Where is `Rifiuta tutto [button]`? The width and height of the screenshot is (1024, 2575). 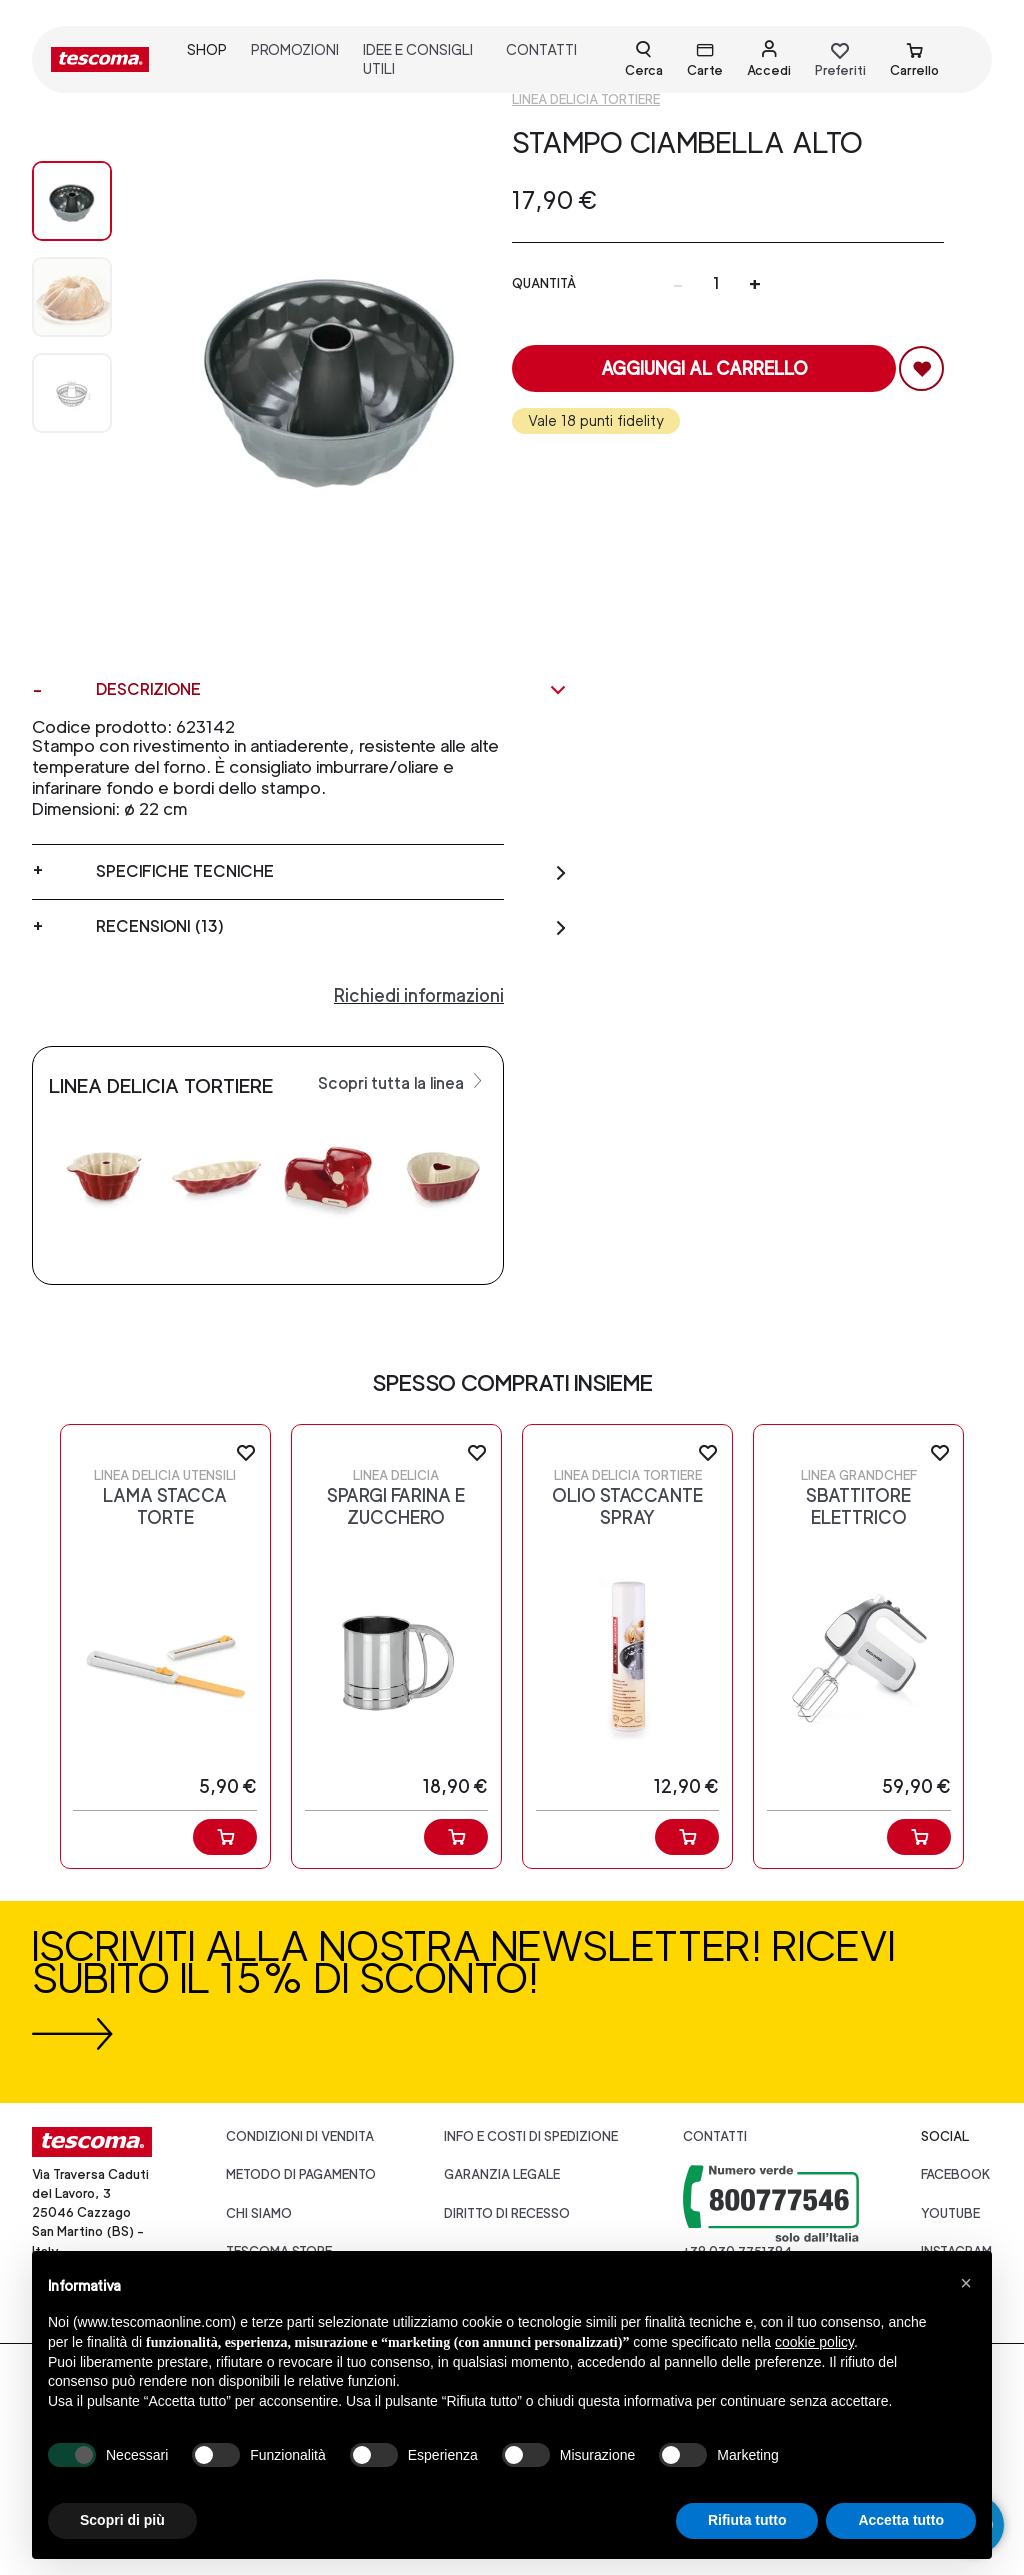 Rifiuta tutto [button] is located at coordinates (747, 2520).